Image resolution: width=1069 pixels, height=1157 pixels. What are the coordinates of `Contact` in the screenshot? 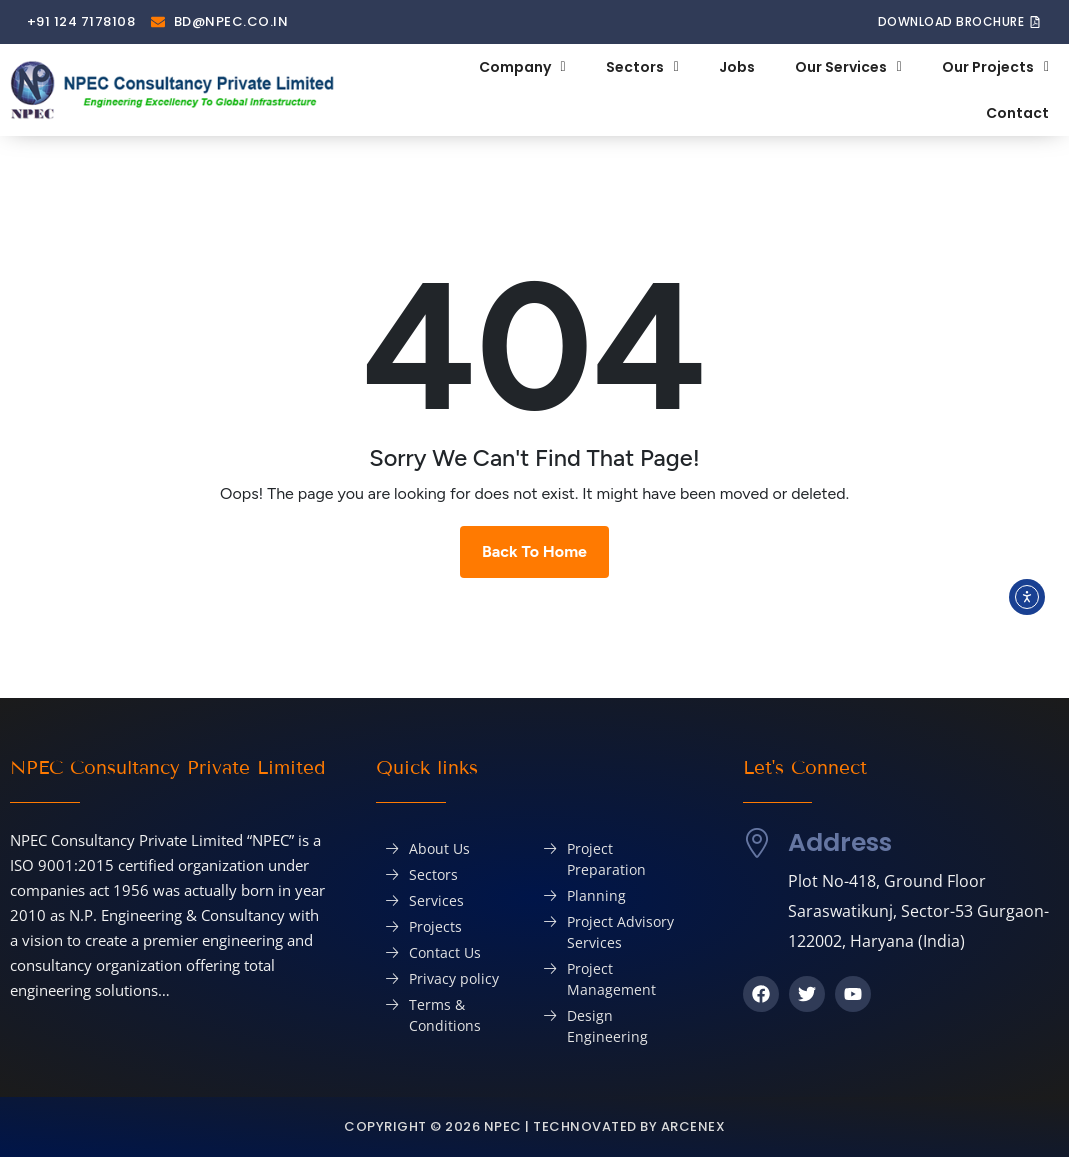 It's located at (1017, 113).